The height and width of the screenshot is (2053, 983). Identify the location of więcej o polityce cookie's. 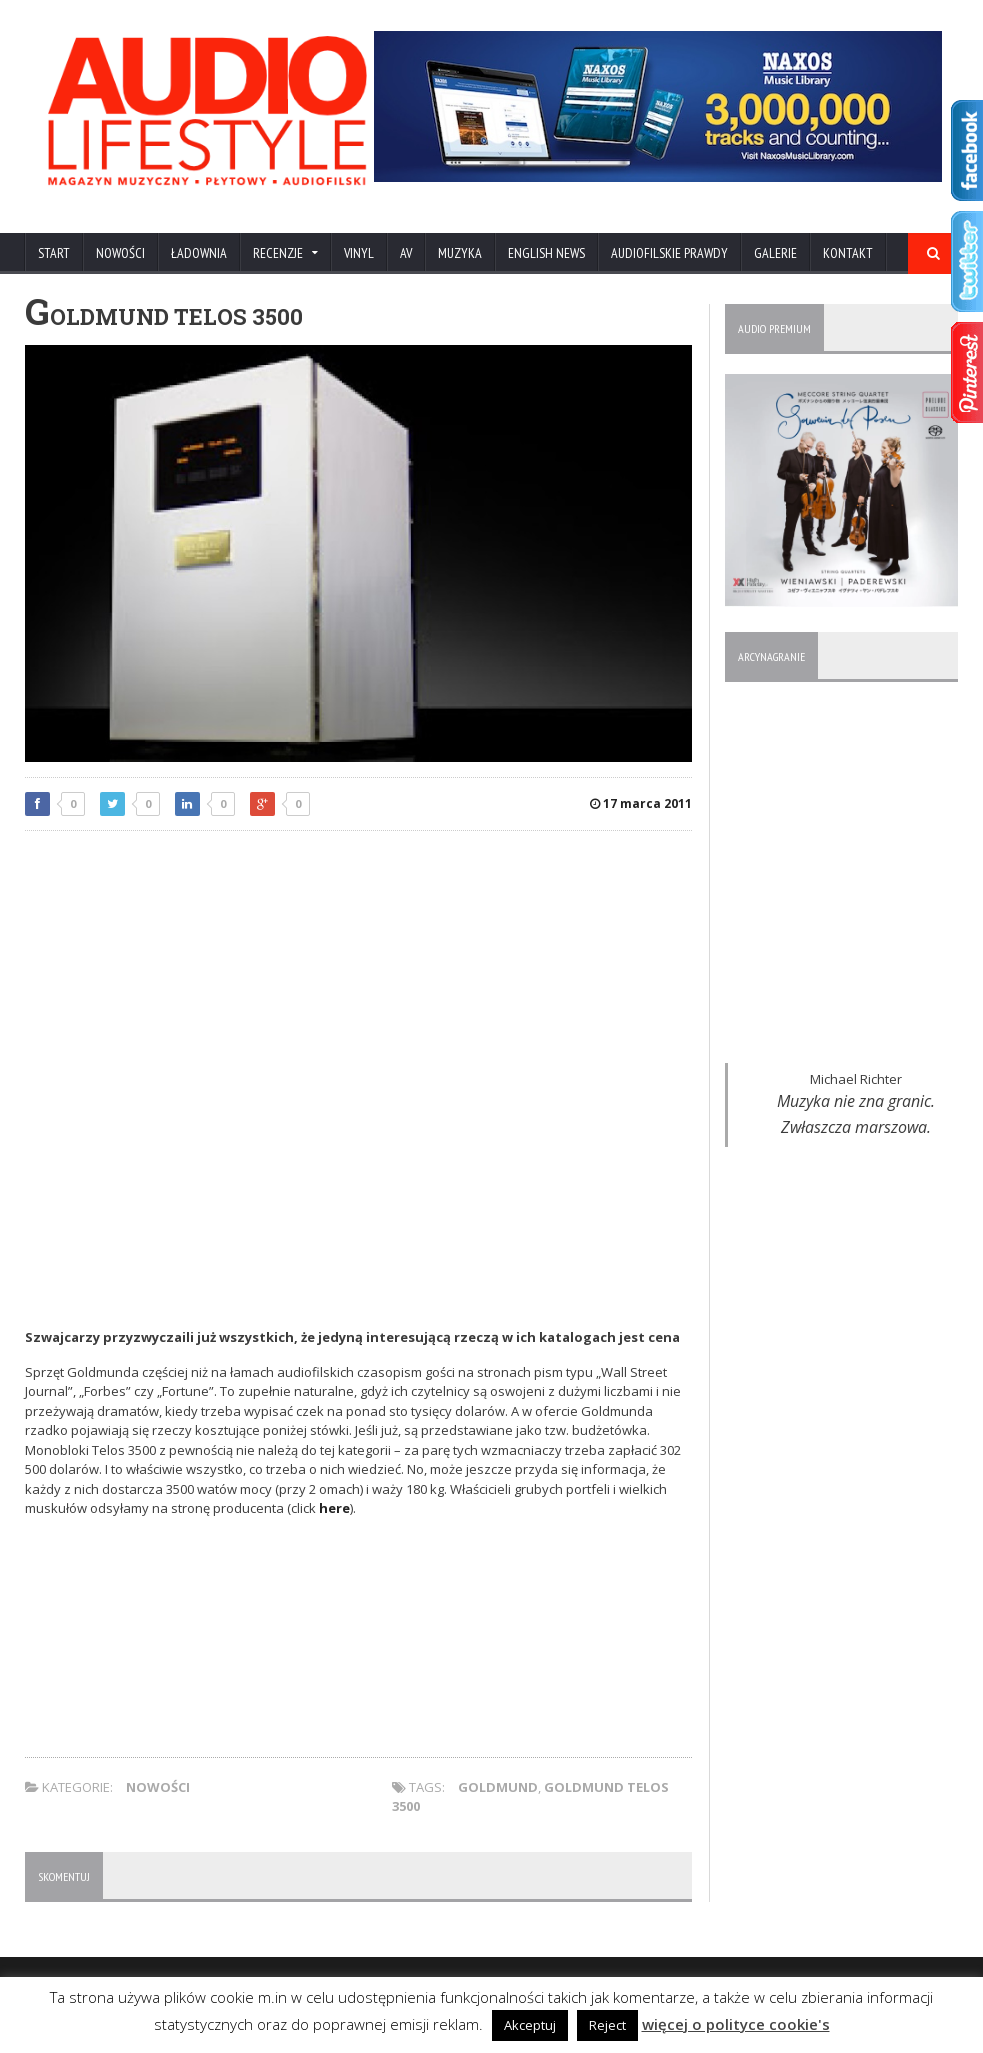
(736, 2024).